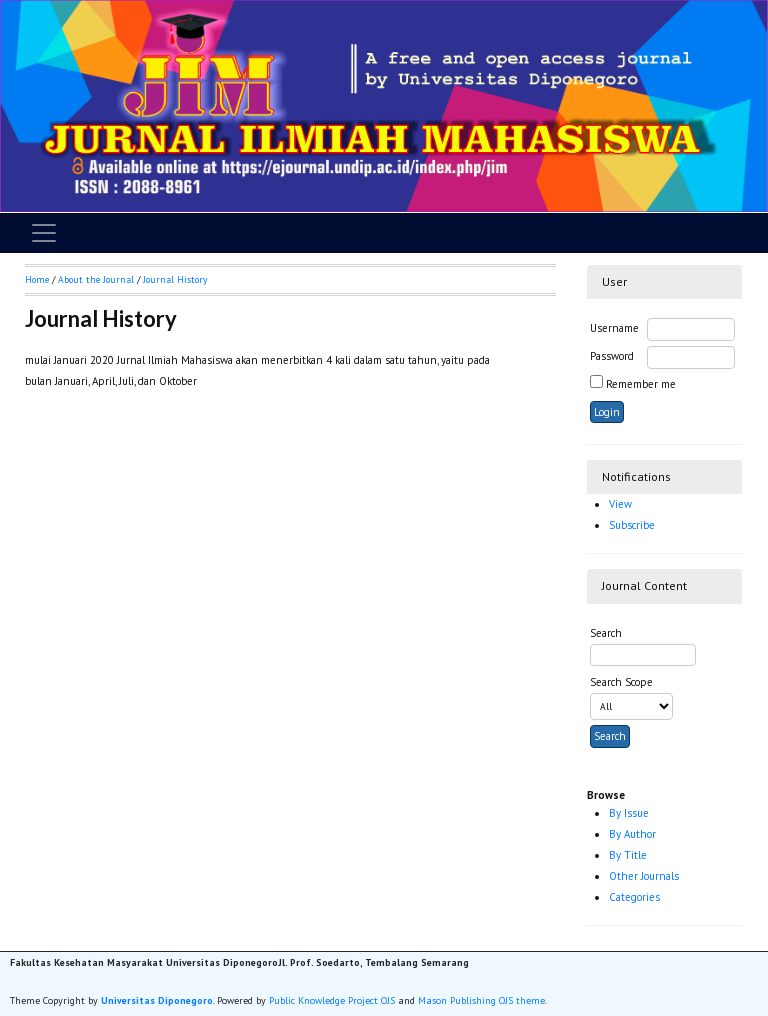  What do you see at coordinates (644, 876) in the screenshot?
I see `Other Journals` at bounding box center [644, 876].